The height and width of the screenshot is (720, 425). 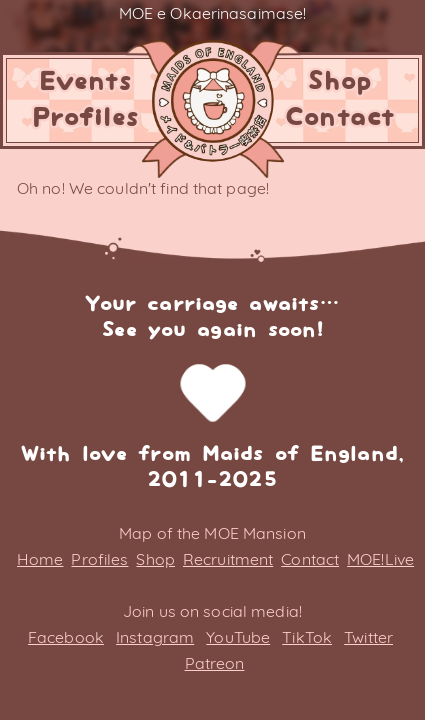 What do you see at coordinates (85, 82) in the screenshot?
I see `Events` at bounding box center [85, 82].